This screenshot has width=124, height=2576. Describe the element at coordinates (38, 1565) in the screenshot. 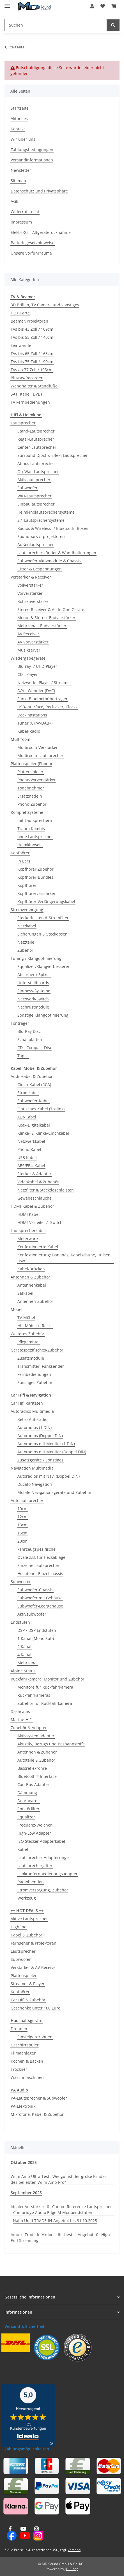

I see `Einzelne Lautsprecher` at that location.